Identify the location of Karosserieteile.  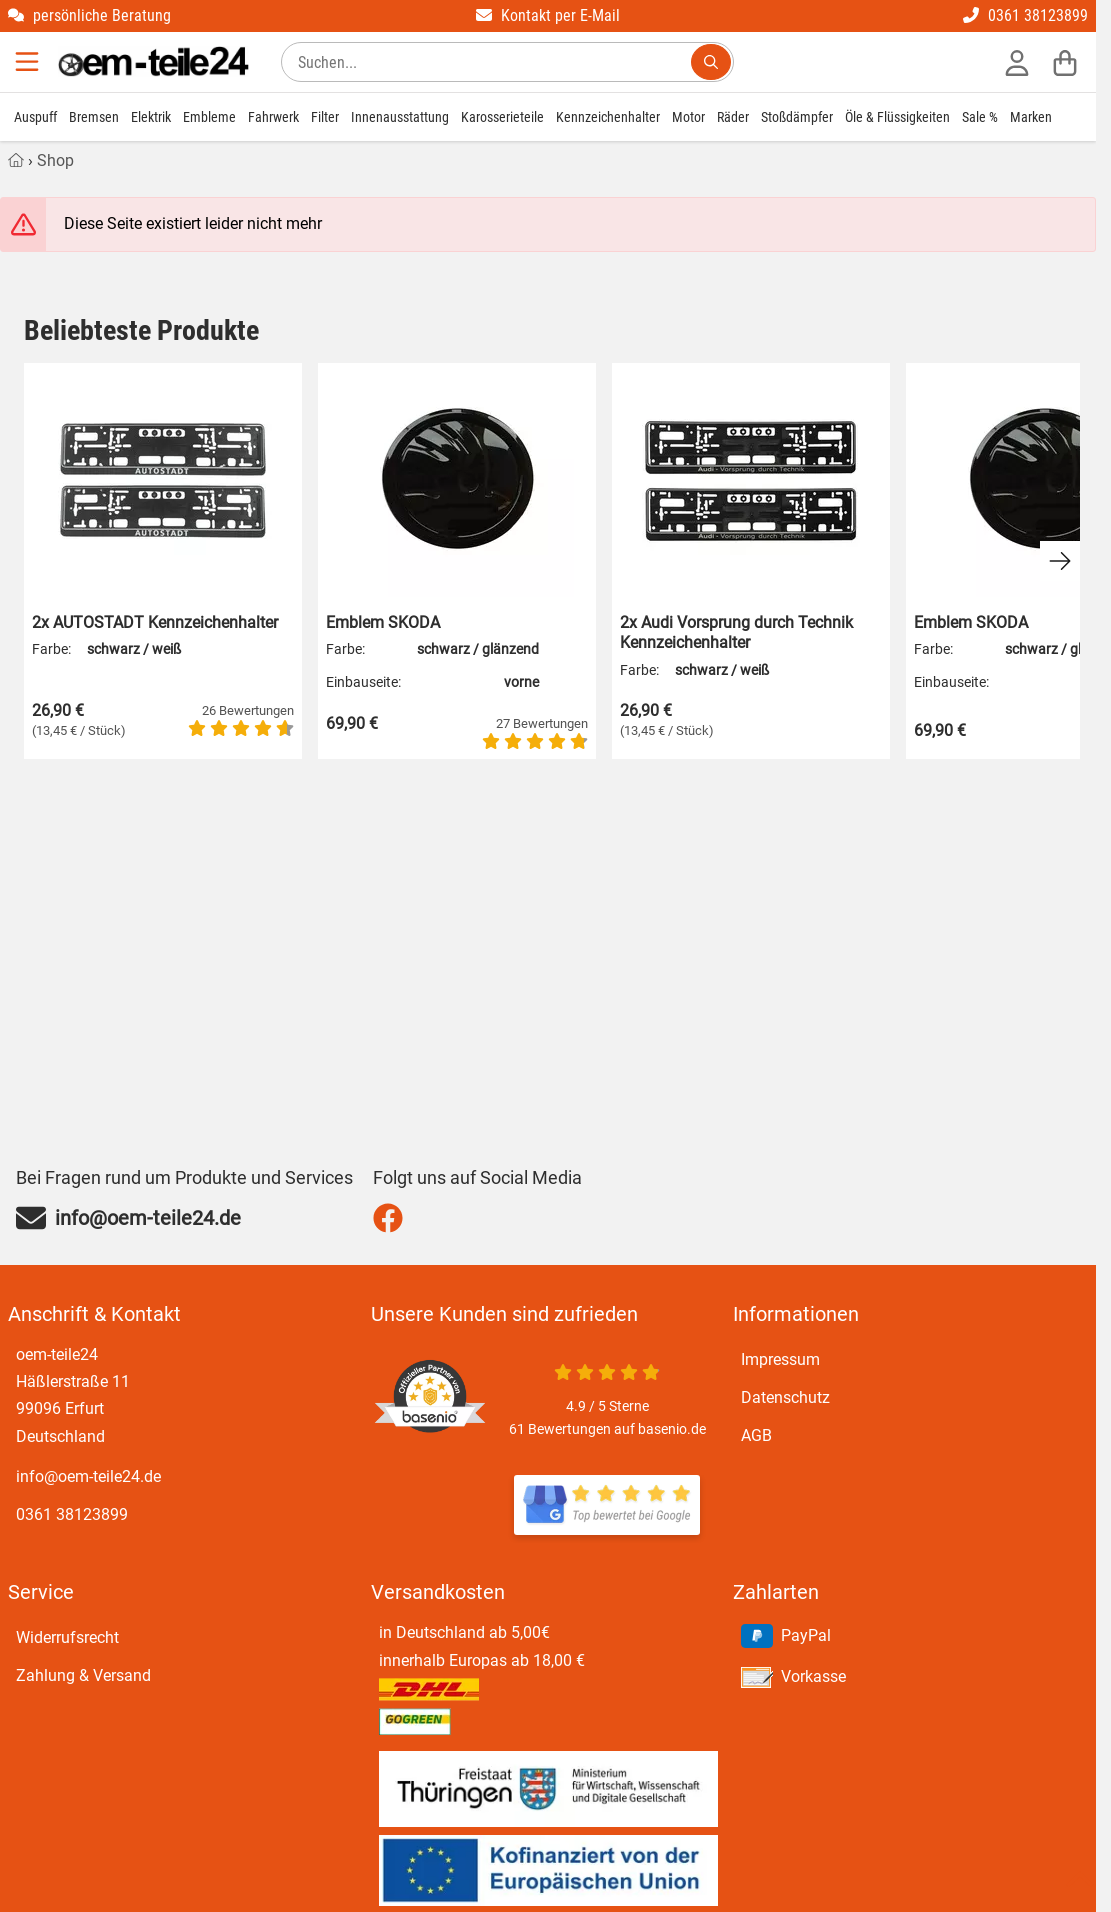
(502, 117).